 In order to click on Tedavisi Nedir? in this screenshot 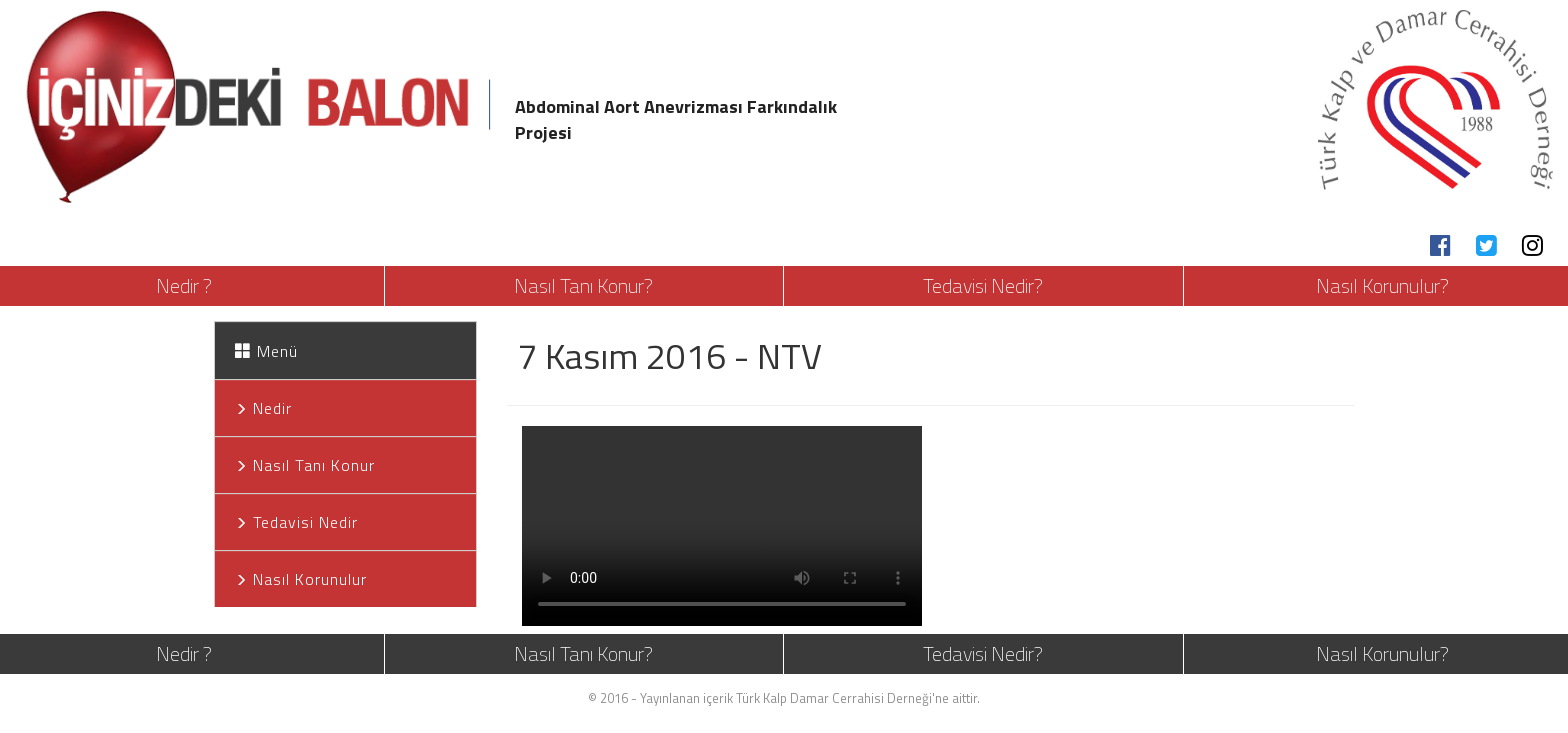, I will do `click(983, 285)`.